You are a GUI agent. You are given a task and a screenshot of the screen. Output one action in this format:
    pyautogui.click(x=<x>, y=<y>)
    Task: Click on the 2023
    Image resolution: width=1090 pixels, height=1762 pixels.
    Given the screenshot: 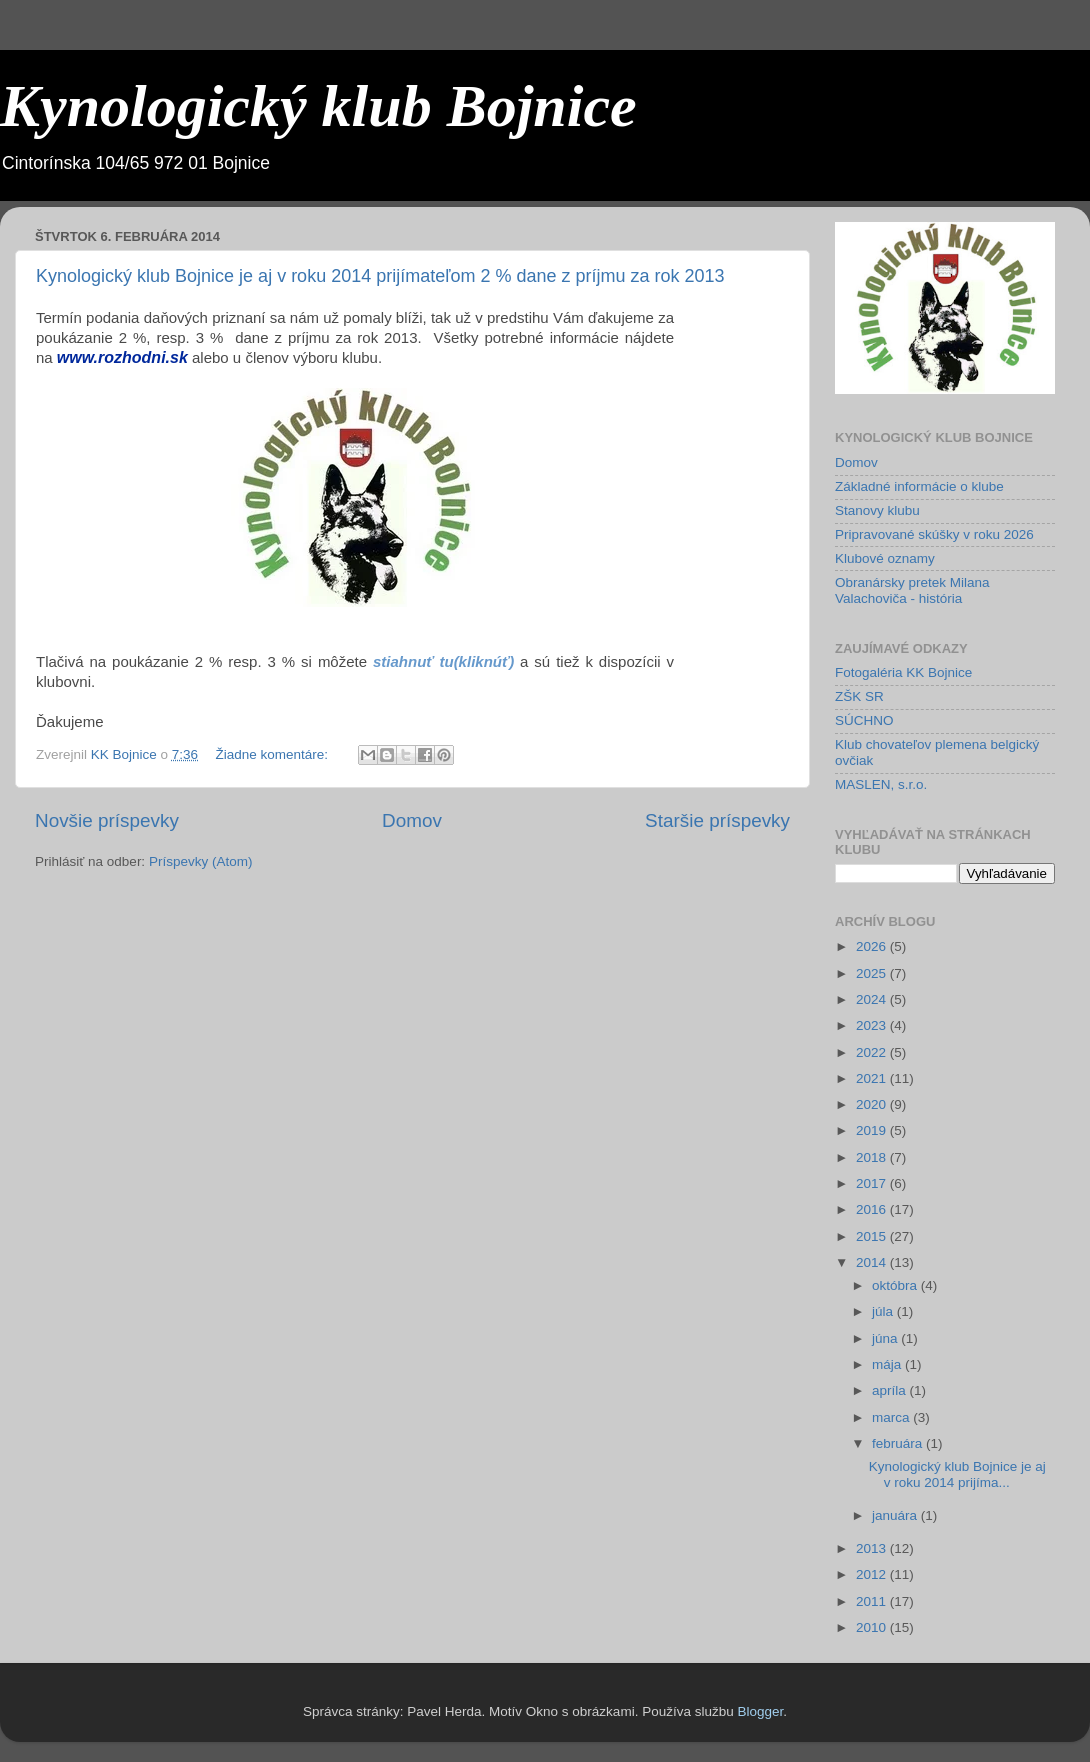 What is the action you would take?
    pyautogui.click(x=873, y=1025)
    